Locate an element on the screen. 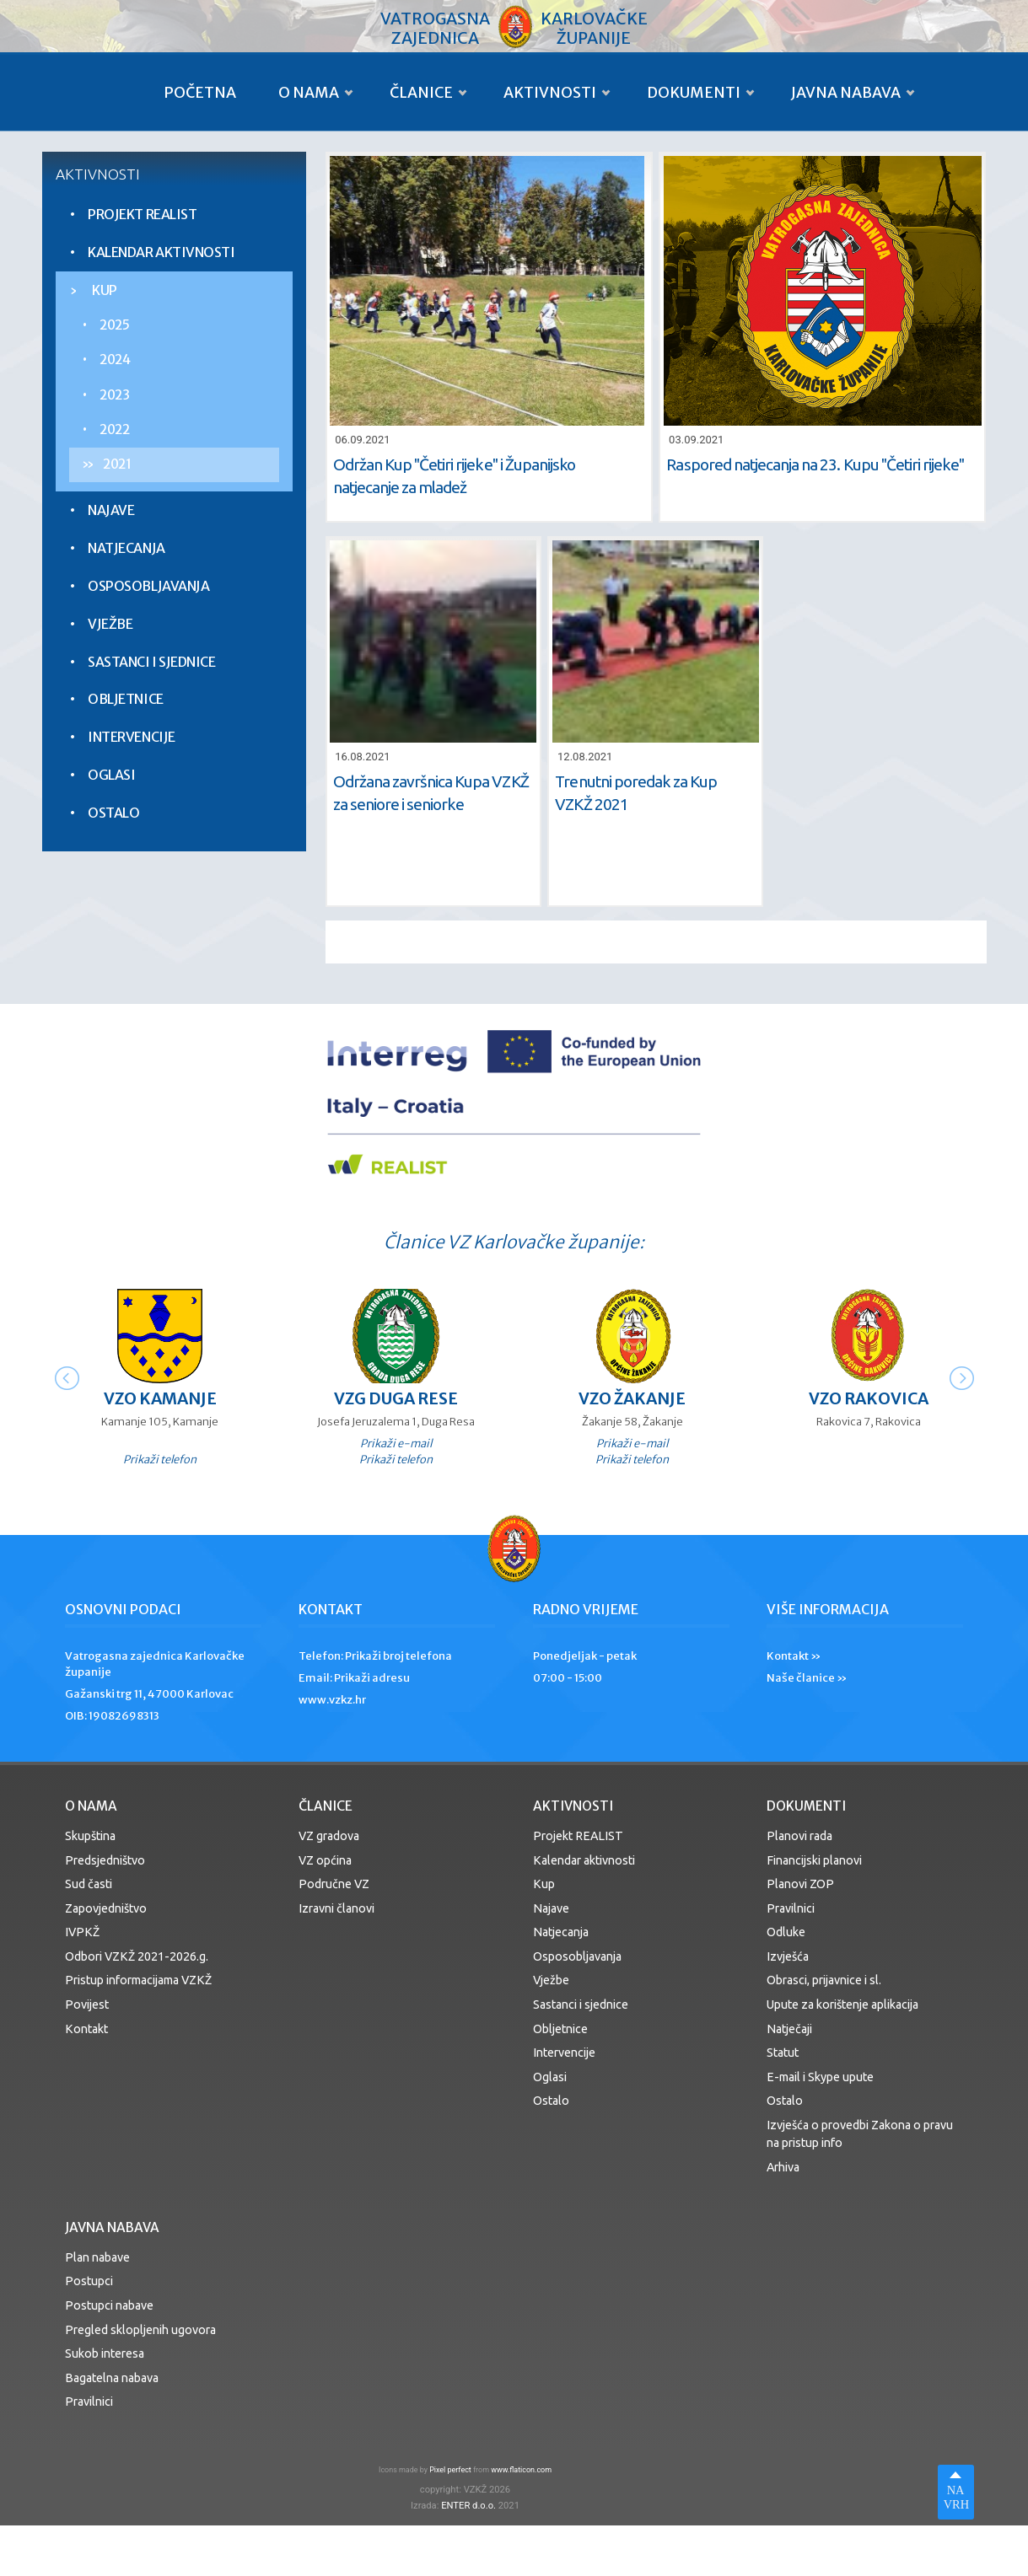 This screenshot has height=2576, width=1028. Arhiva is located at coordinates (783, 2167).